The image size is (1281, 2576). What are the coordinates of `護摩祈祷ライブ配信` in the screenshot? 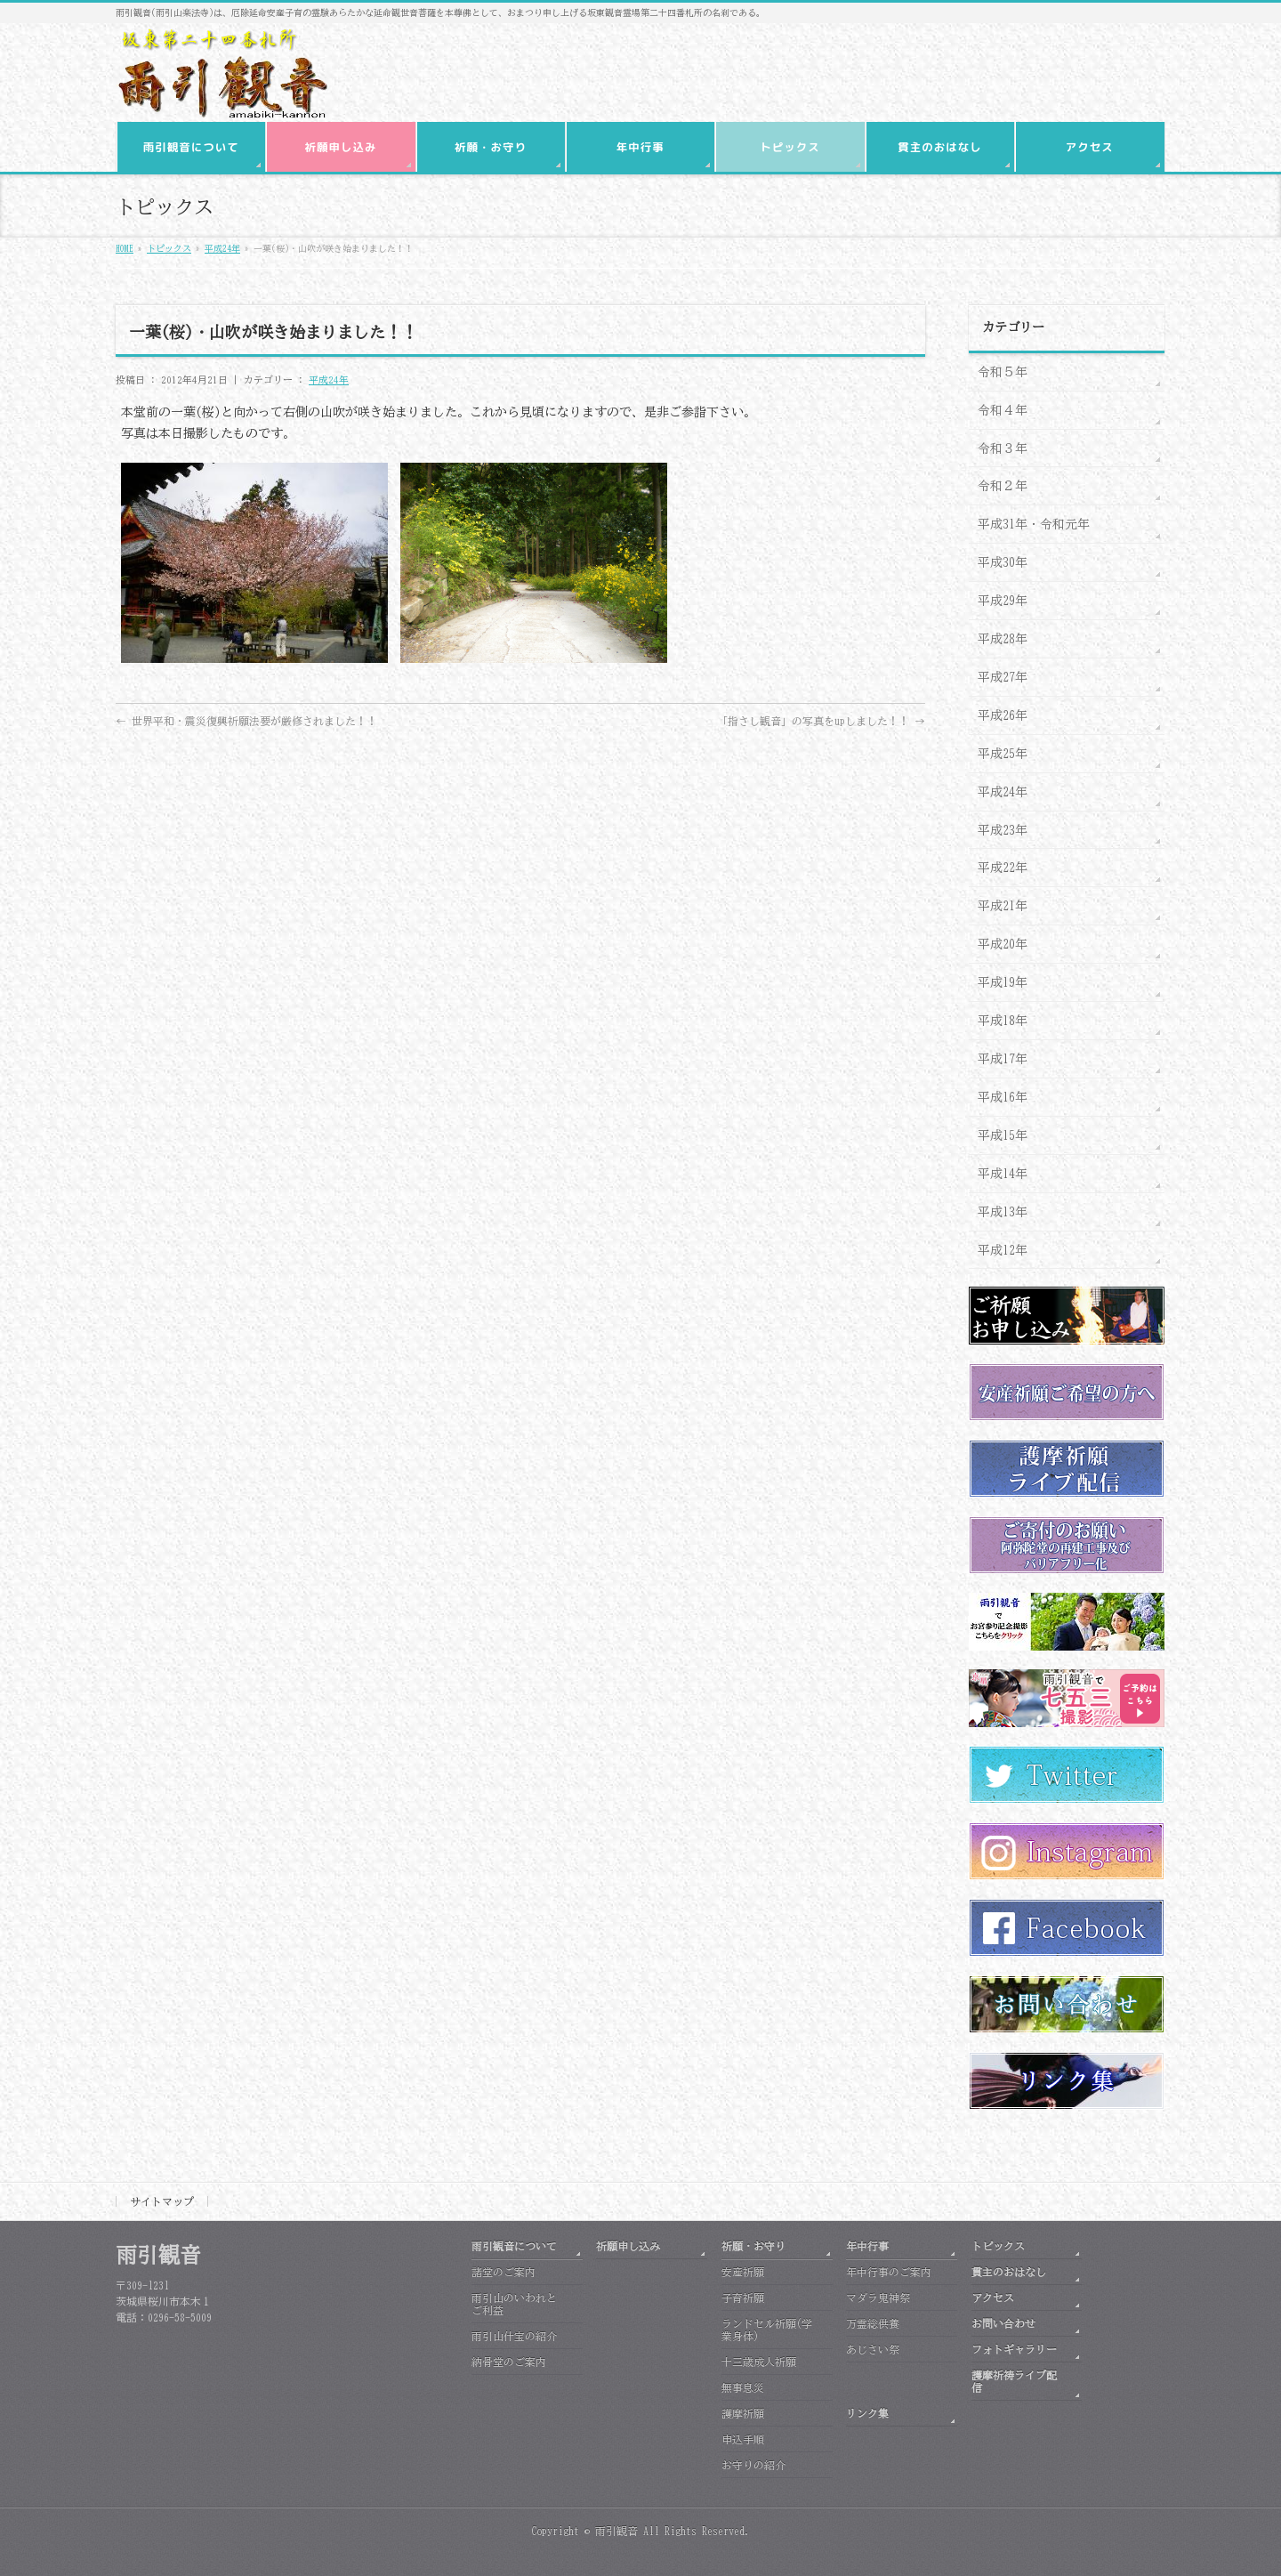 It's located at (1014, 2381).